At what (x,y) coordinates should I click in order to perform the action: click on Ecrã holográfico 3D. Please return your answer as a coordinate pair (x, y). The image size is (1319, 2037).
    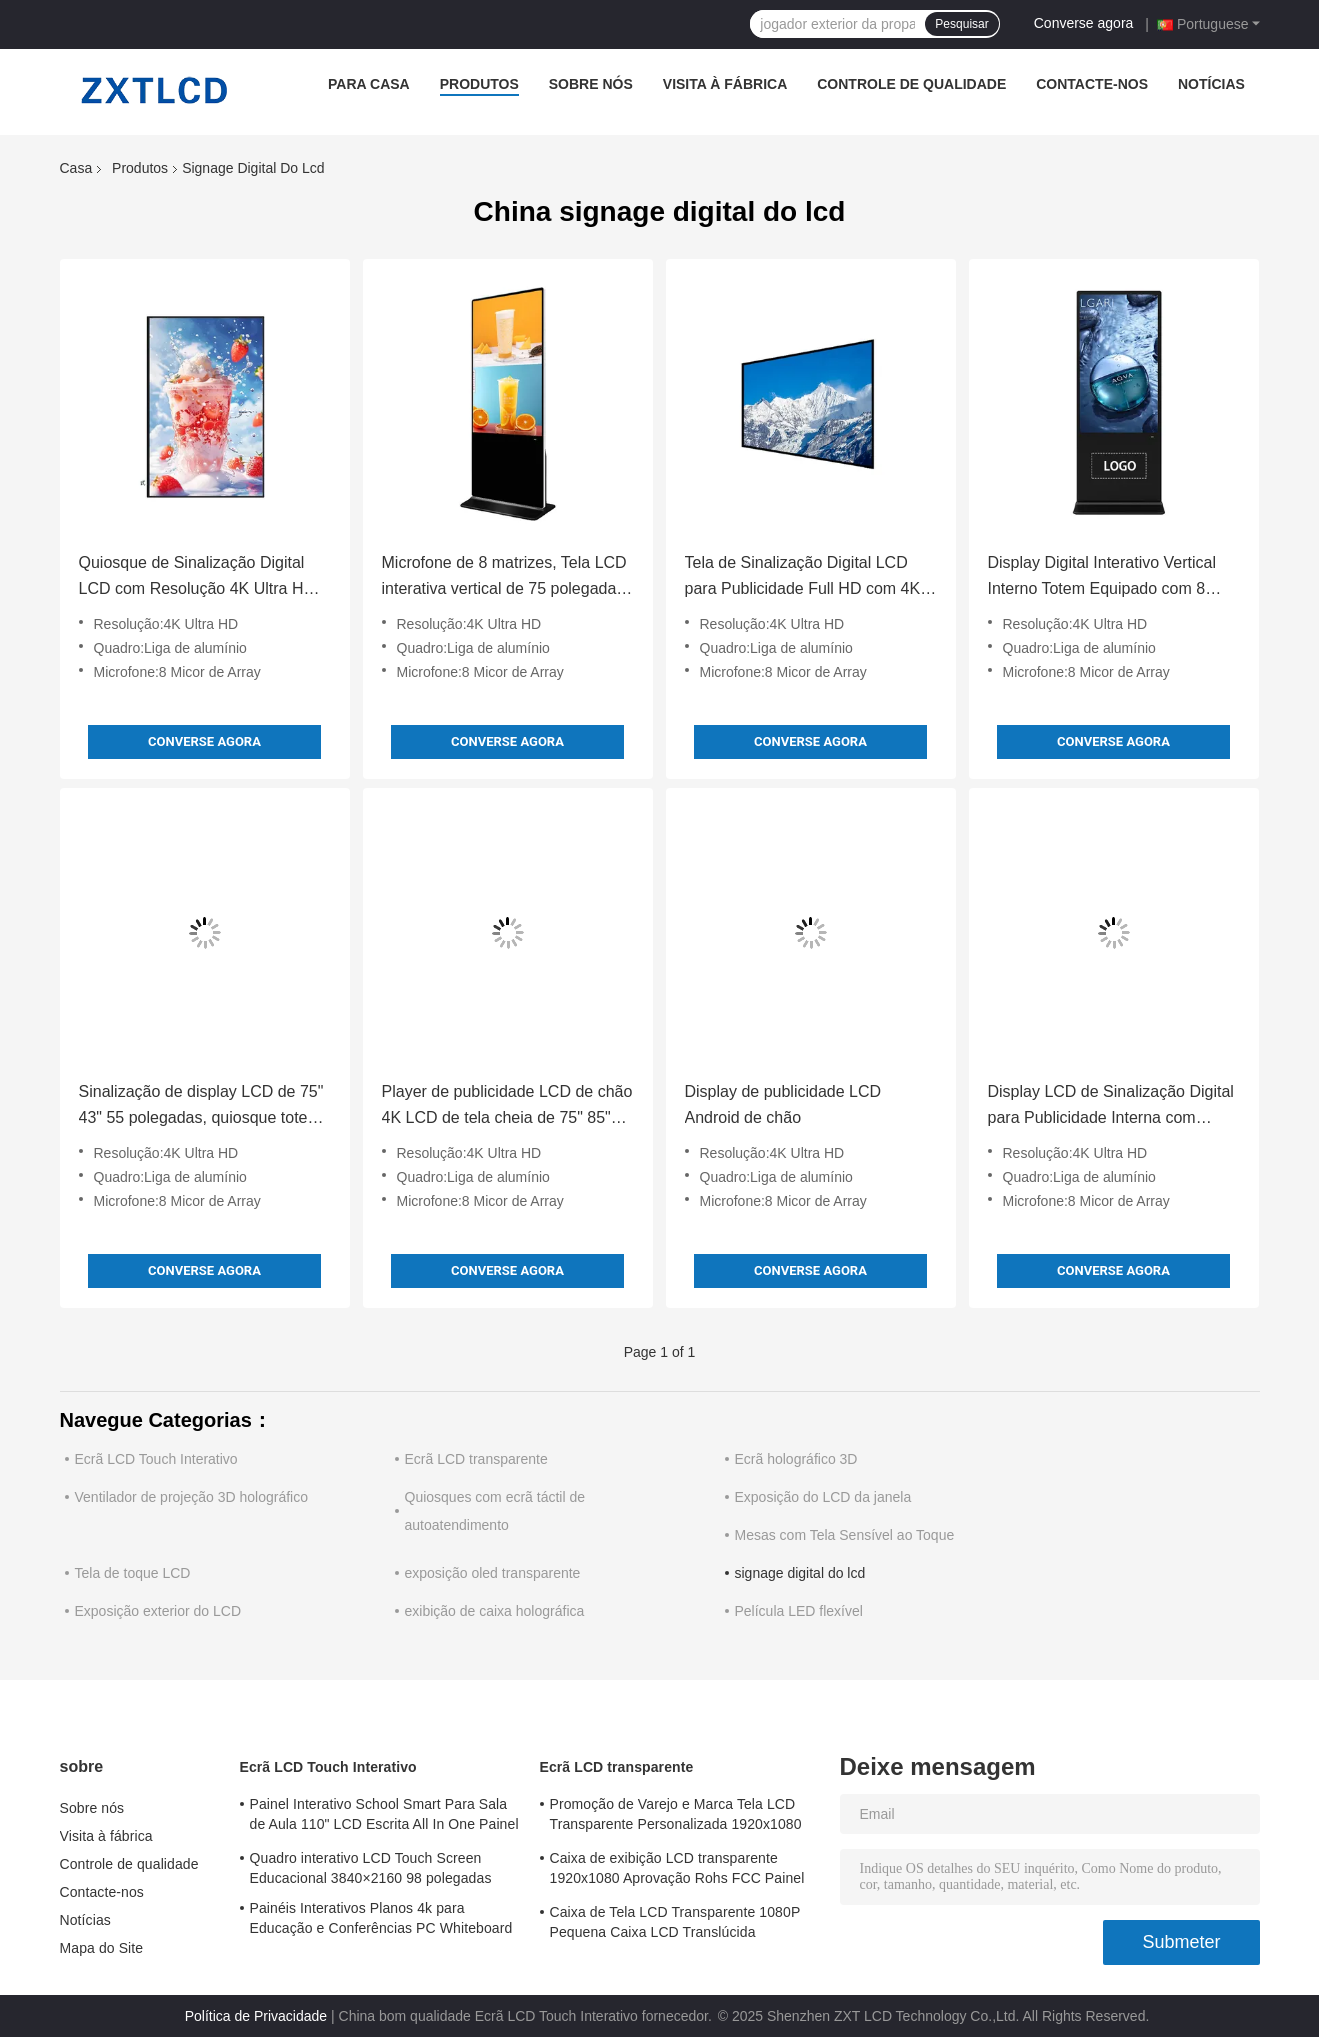
    Looking at the image, I should click on (796, 1459).